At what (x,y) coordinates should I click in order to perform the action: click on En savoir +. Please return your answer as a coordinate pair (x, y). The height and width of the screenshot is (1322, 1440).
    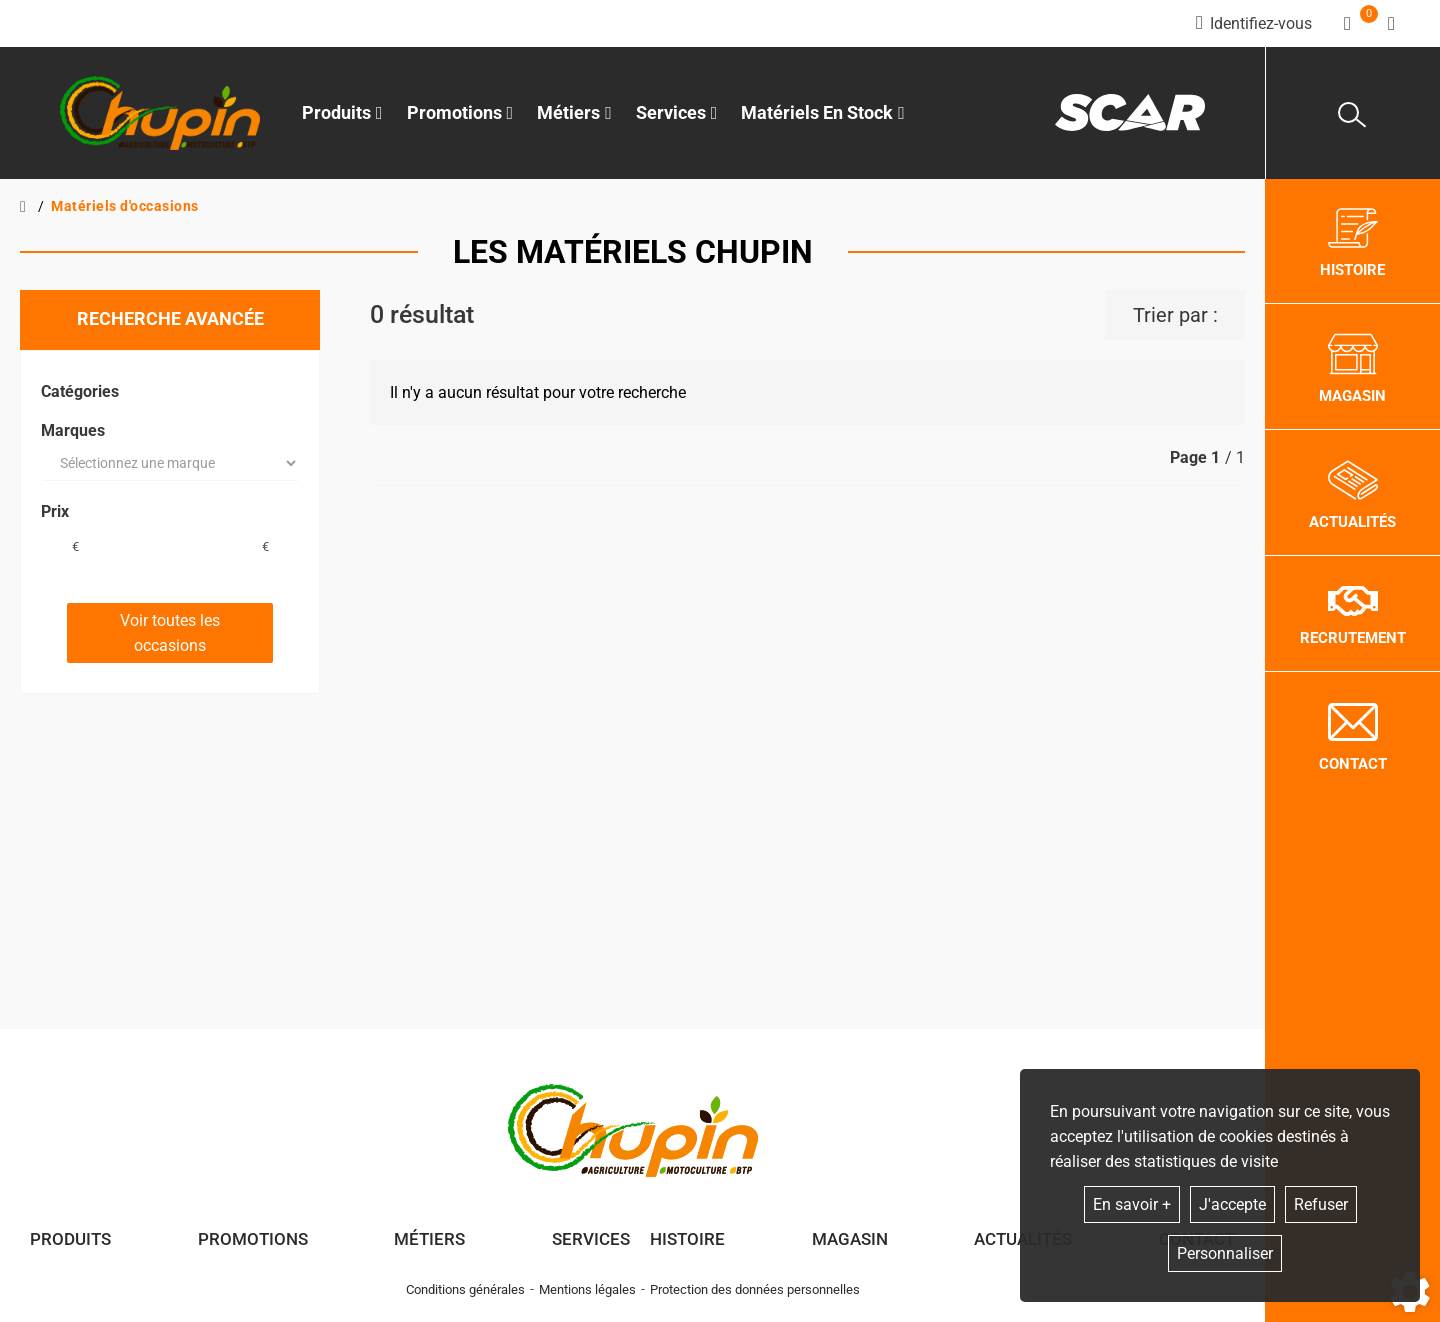
    Looking at the image, I should click on (1132, 1204).